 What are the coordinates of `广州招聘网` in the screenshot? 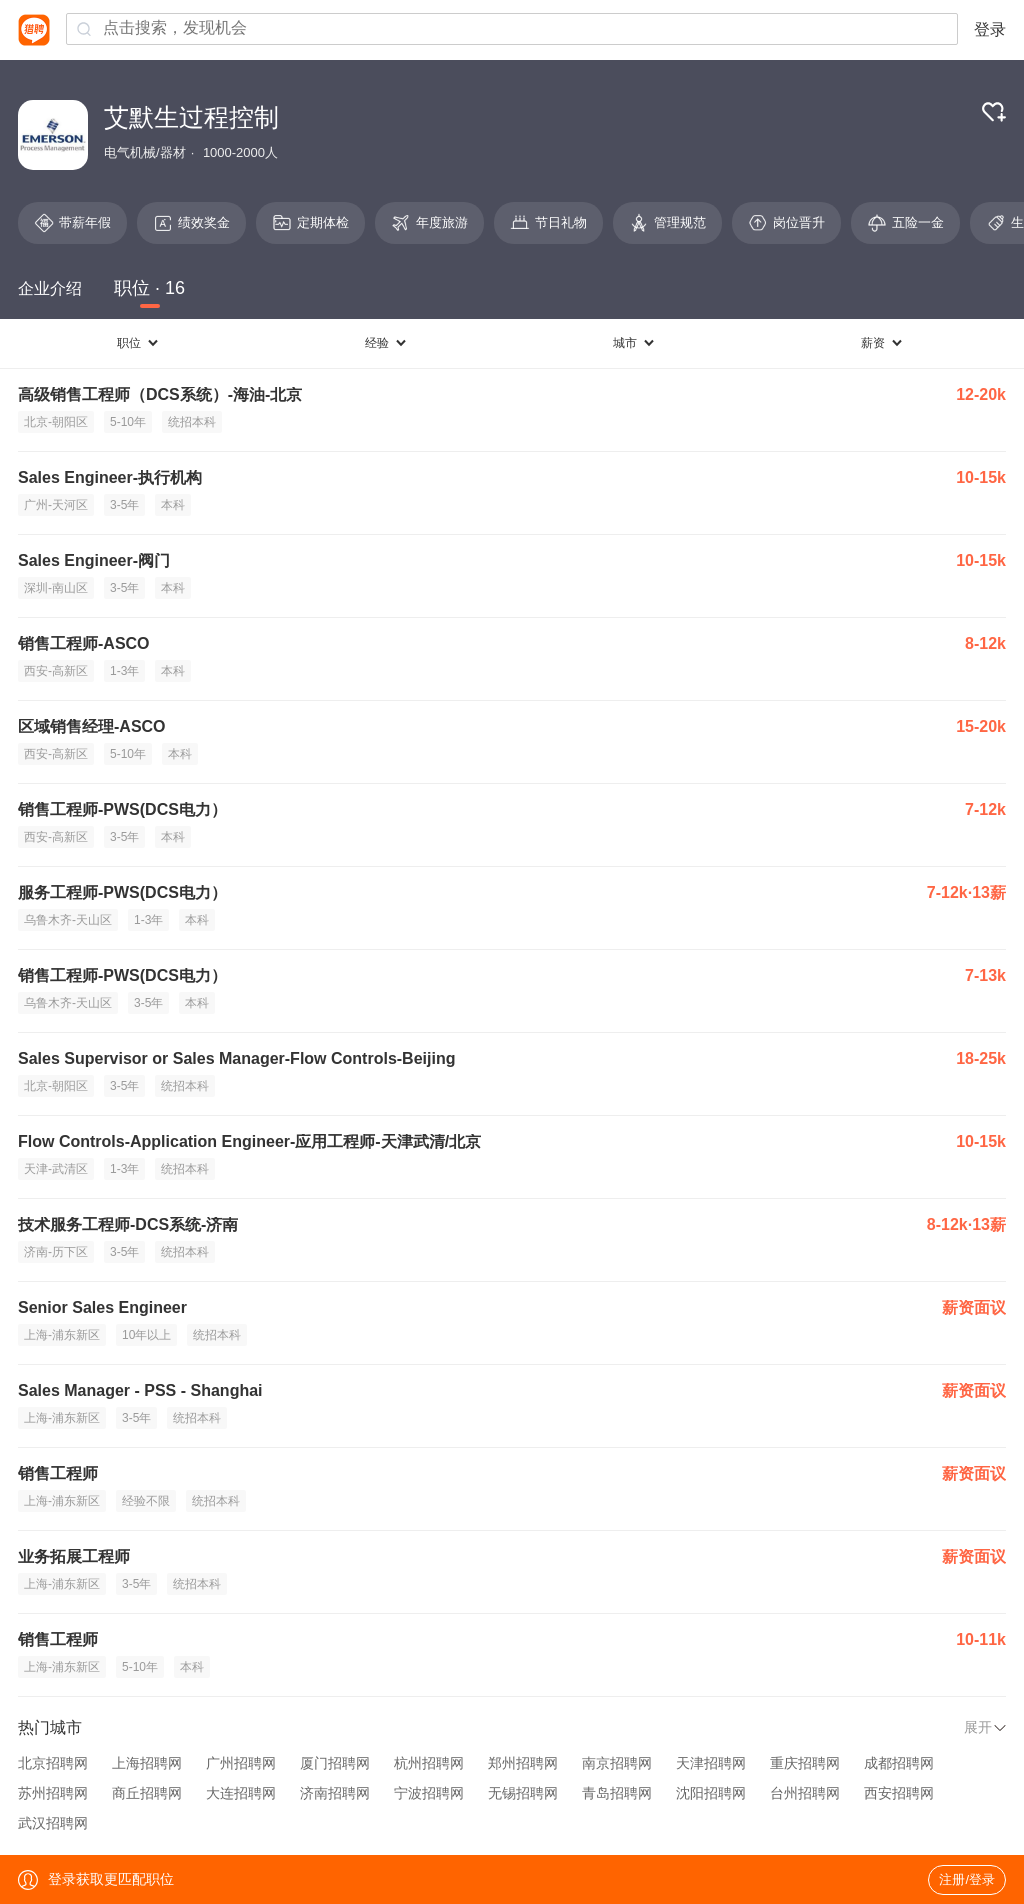 It's located at (241, 1763).